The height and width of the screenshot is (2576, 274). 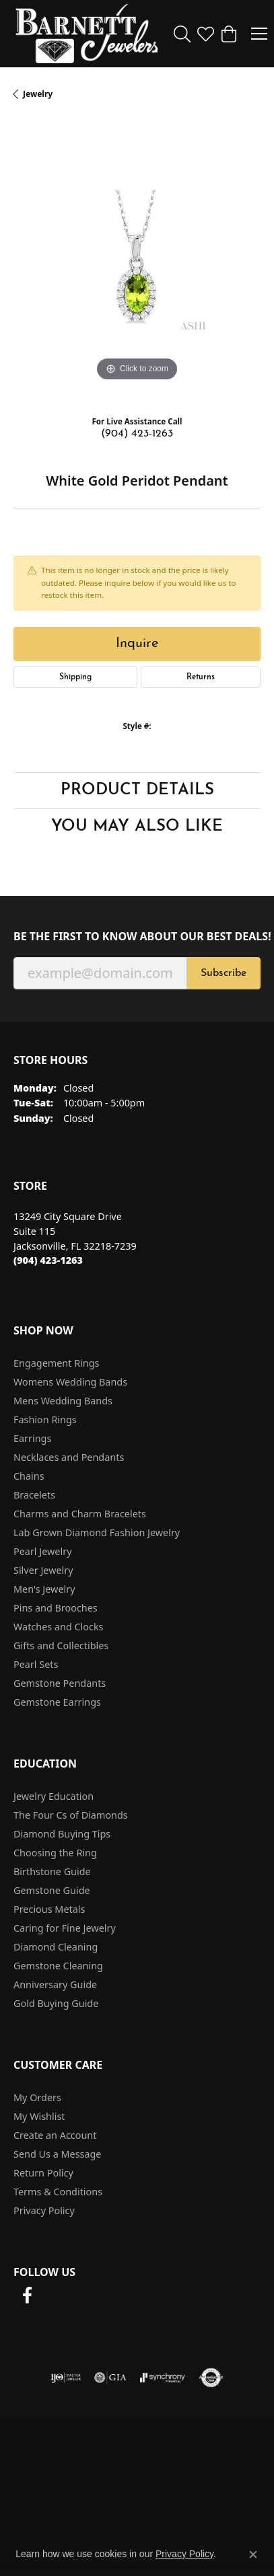 What do you see at coordinates (38, 94) in the screenshot?
I see `jewelry` at bounding box center [38, 94].